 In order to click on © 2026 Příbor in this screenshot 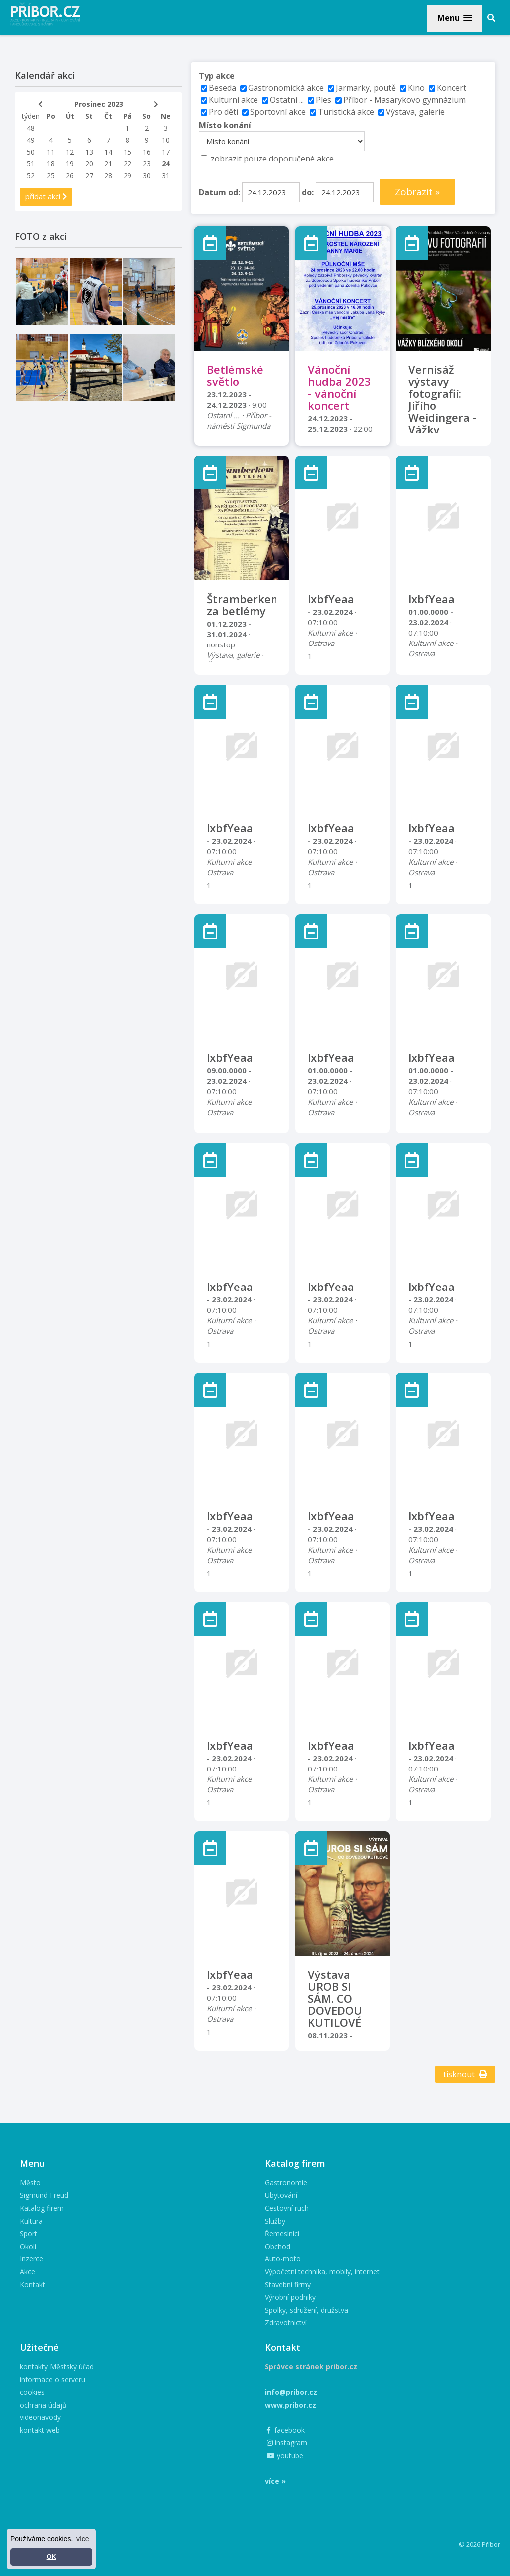, I will do `click(479, 2544)`.